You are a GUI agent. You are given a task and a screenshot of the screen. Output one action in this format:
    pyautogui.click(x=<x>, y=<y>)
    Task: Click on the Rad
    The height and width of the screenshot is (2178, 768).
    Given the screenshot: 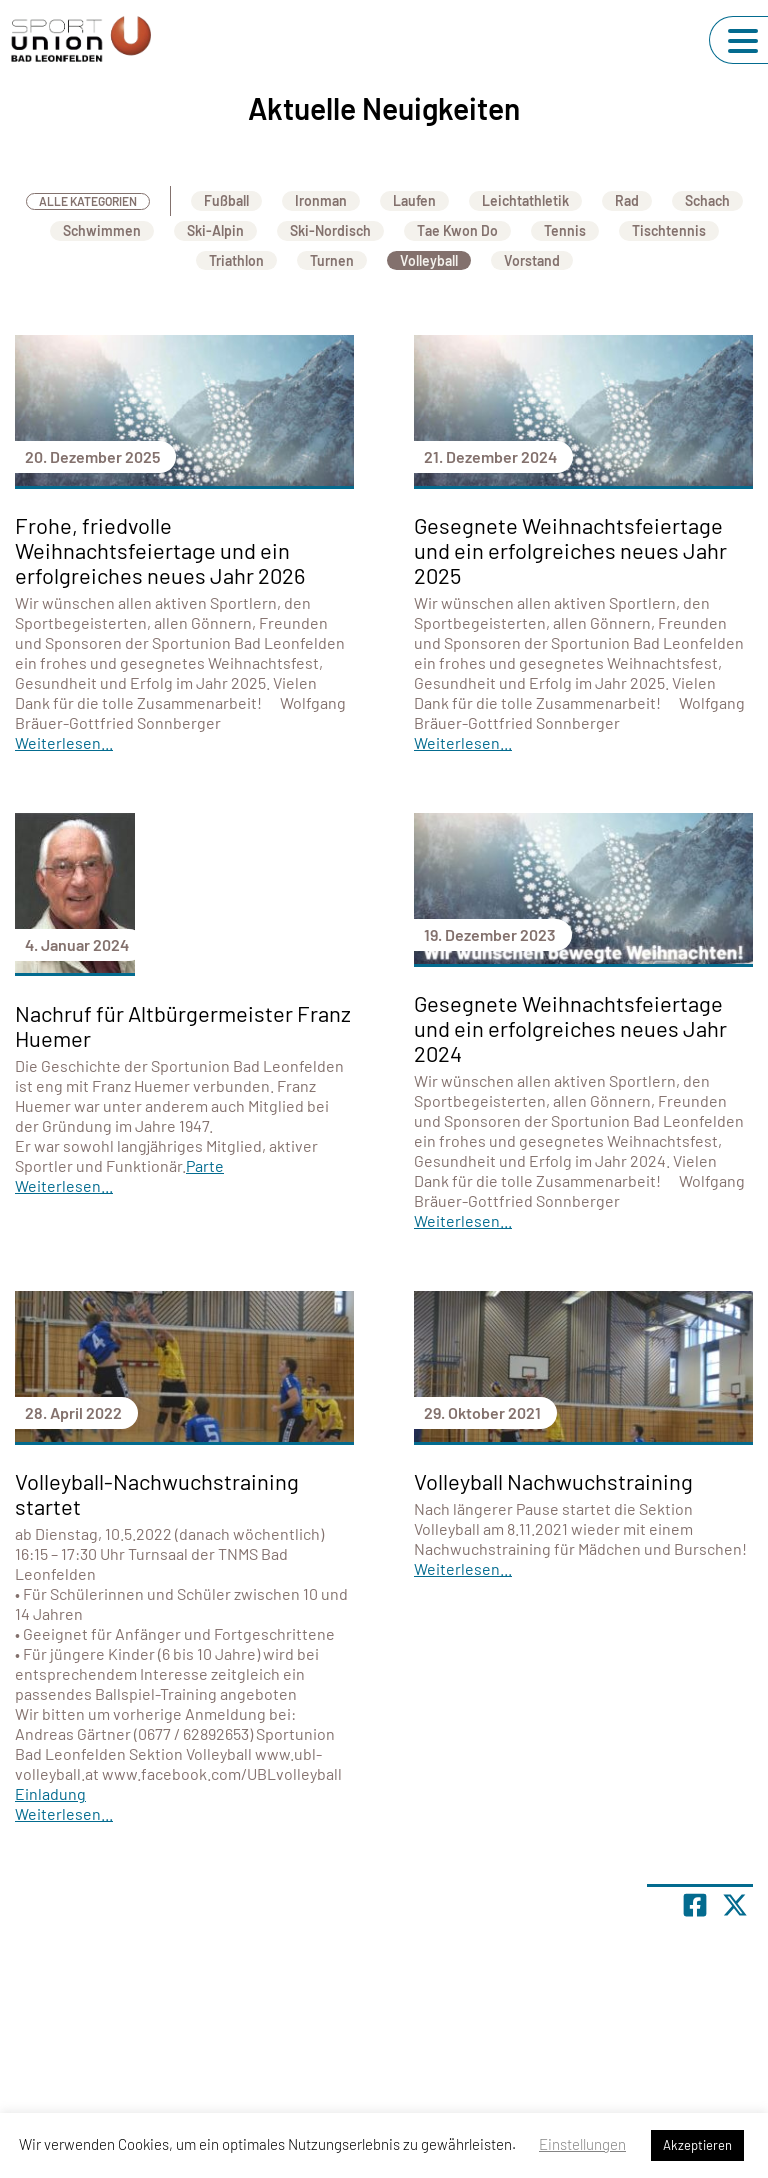 What is the action you would take?
    pyautogui.click(x=627, y=200)
    